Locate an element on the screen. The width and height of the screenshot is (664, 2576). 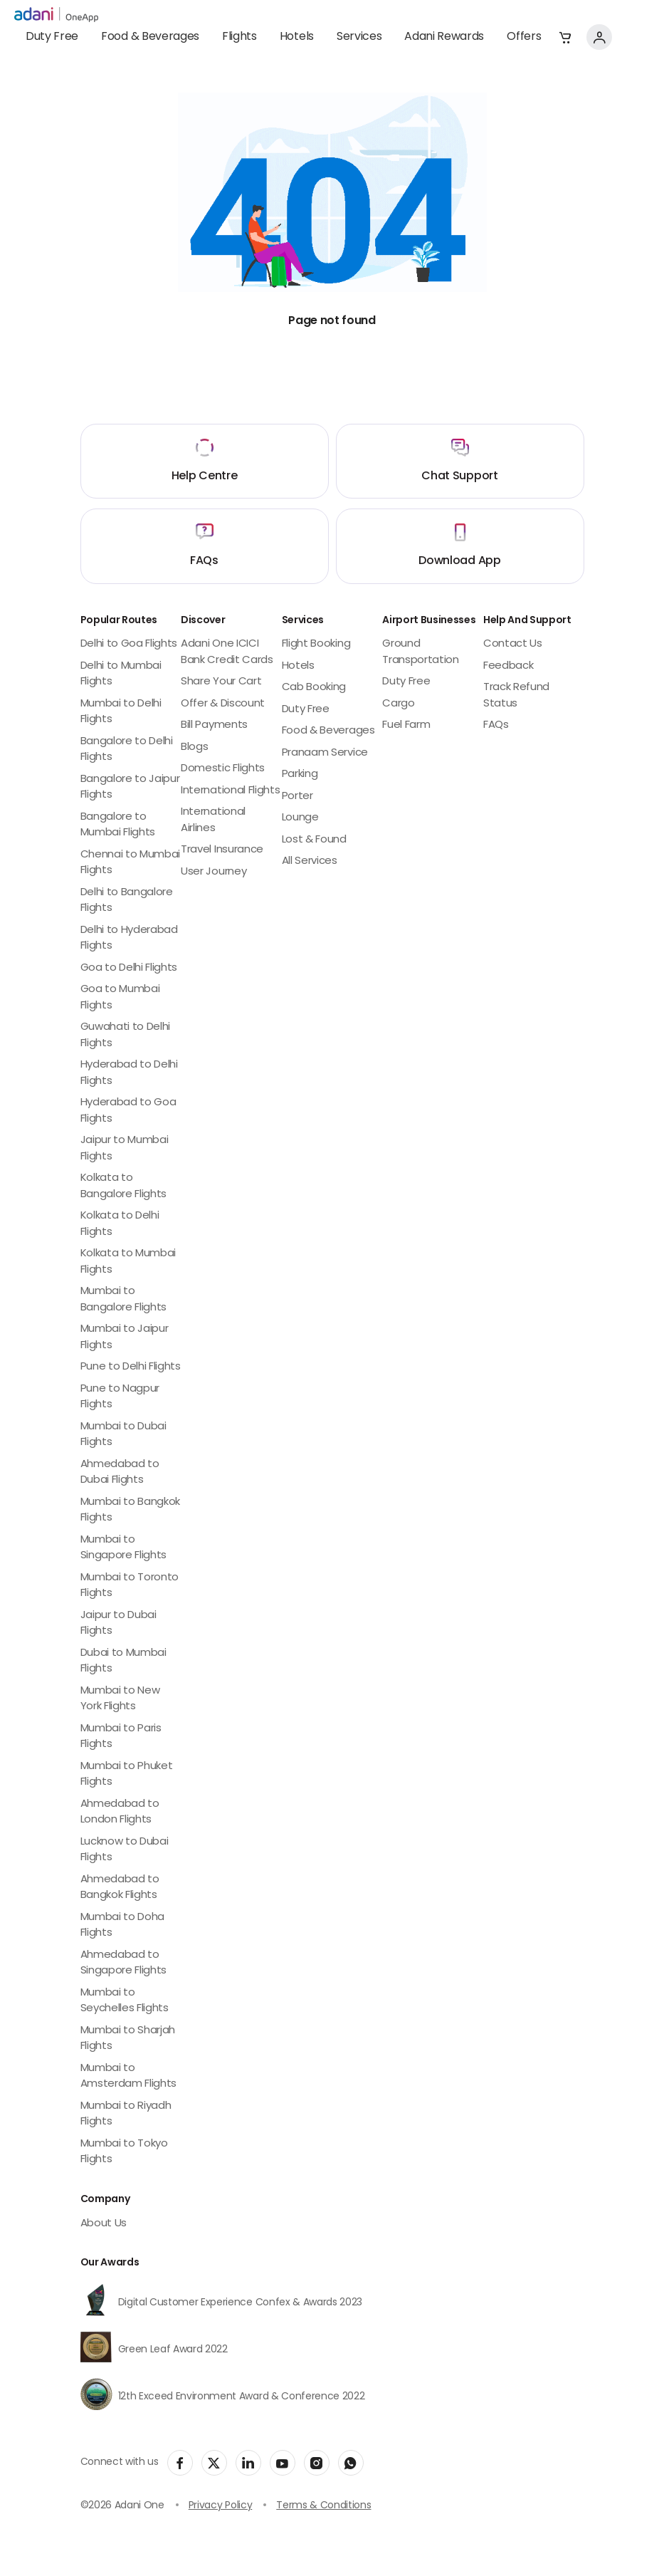
Flight Booking is located at coordinates (316, 644).